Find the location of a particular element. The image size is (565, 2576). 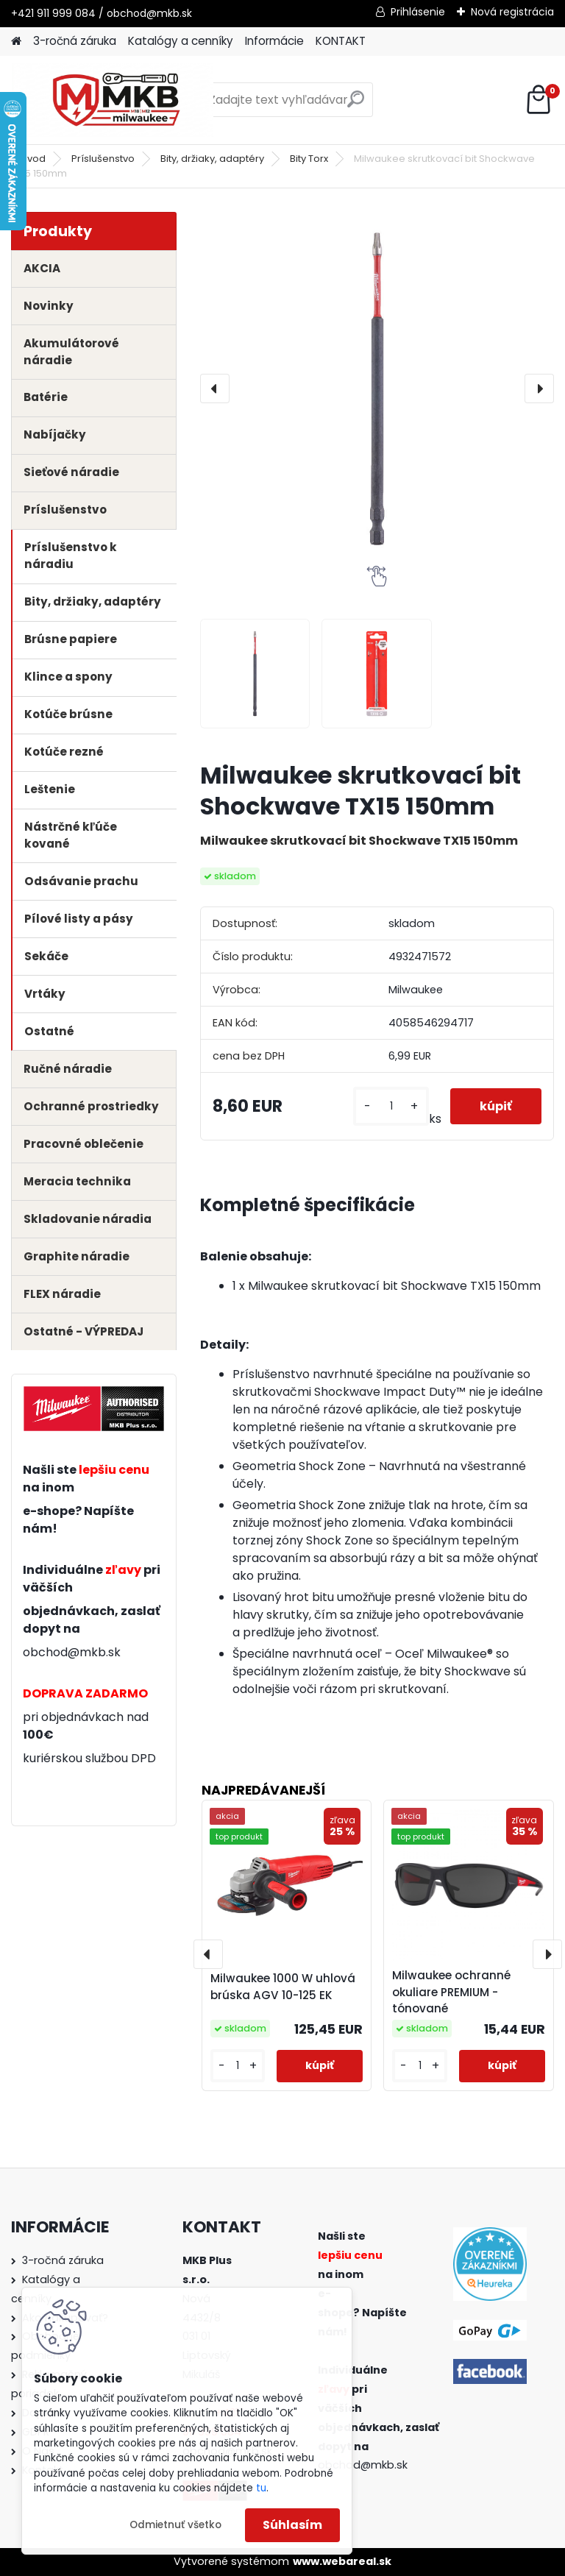

obchod@mkb.sk is located at coordinates (72, 1652).